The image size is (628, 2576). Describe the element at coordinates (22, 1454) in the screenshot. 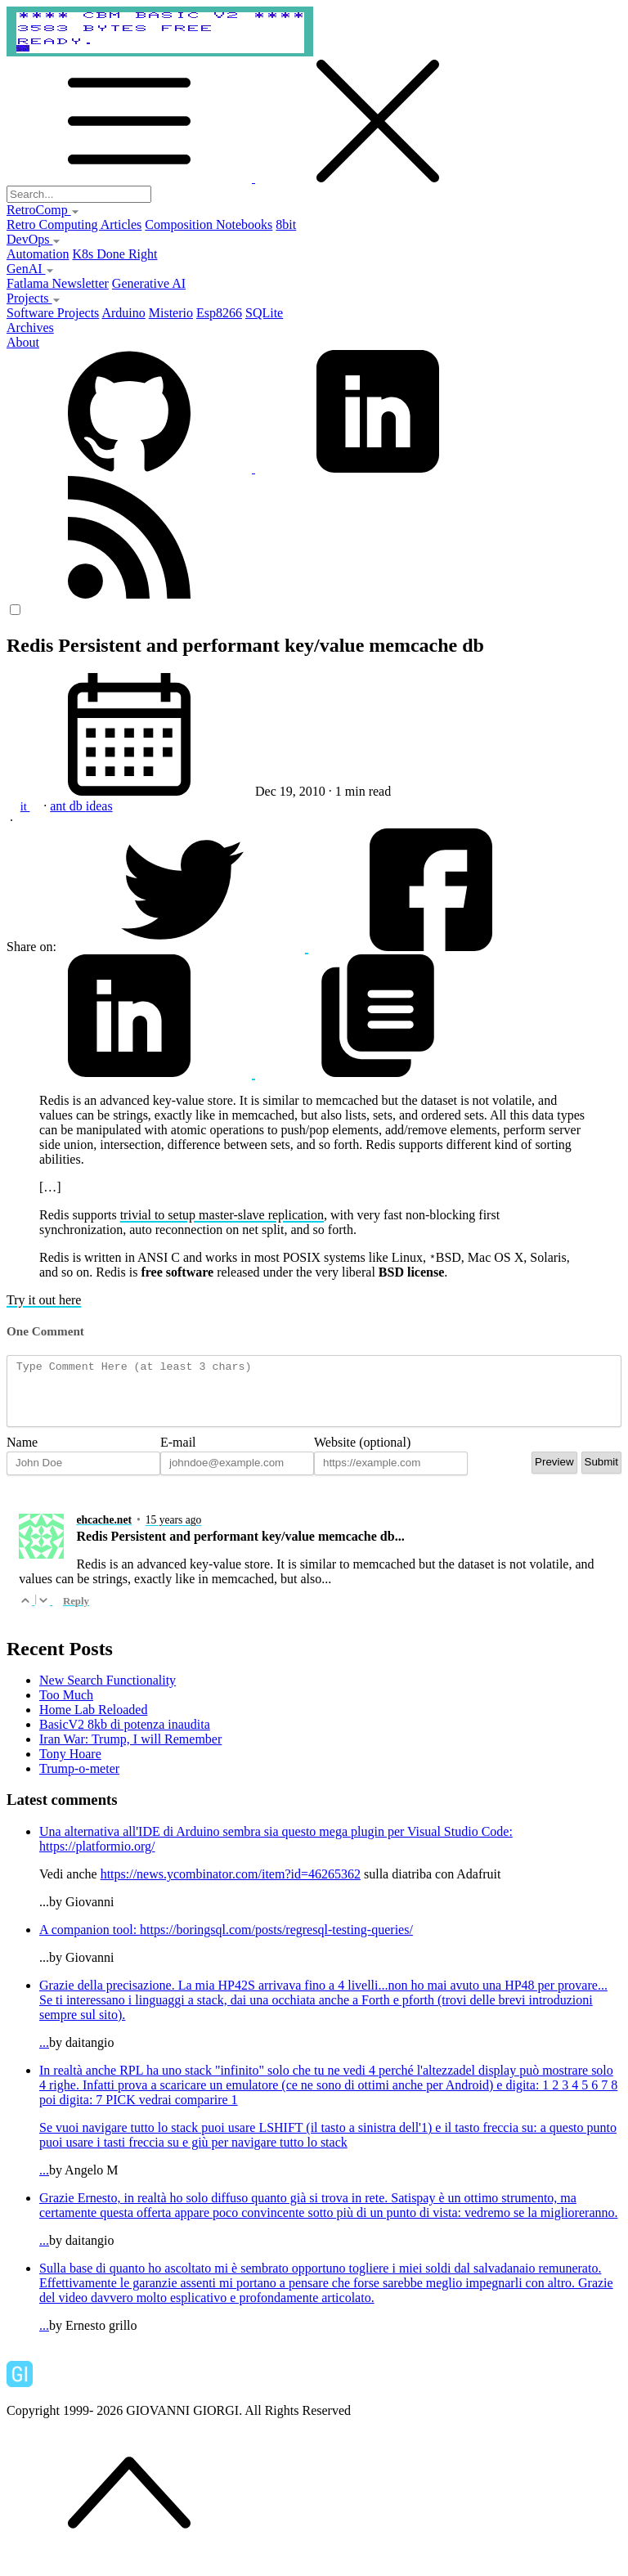

I see `Name` at that location.